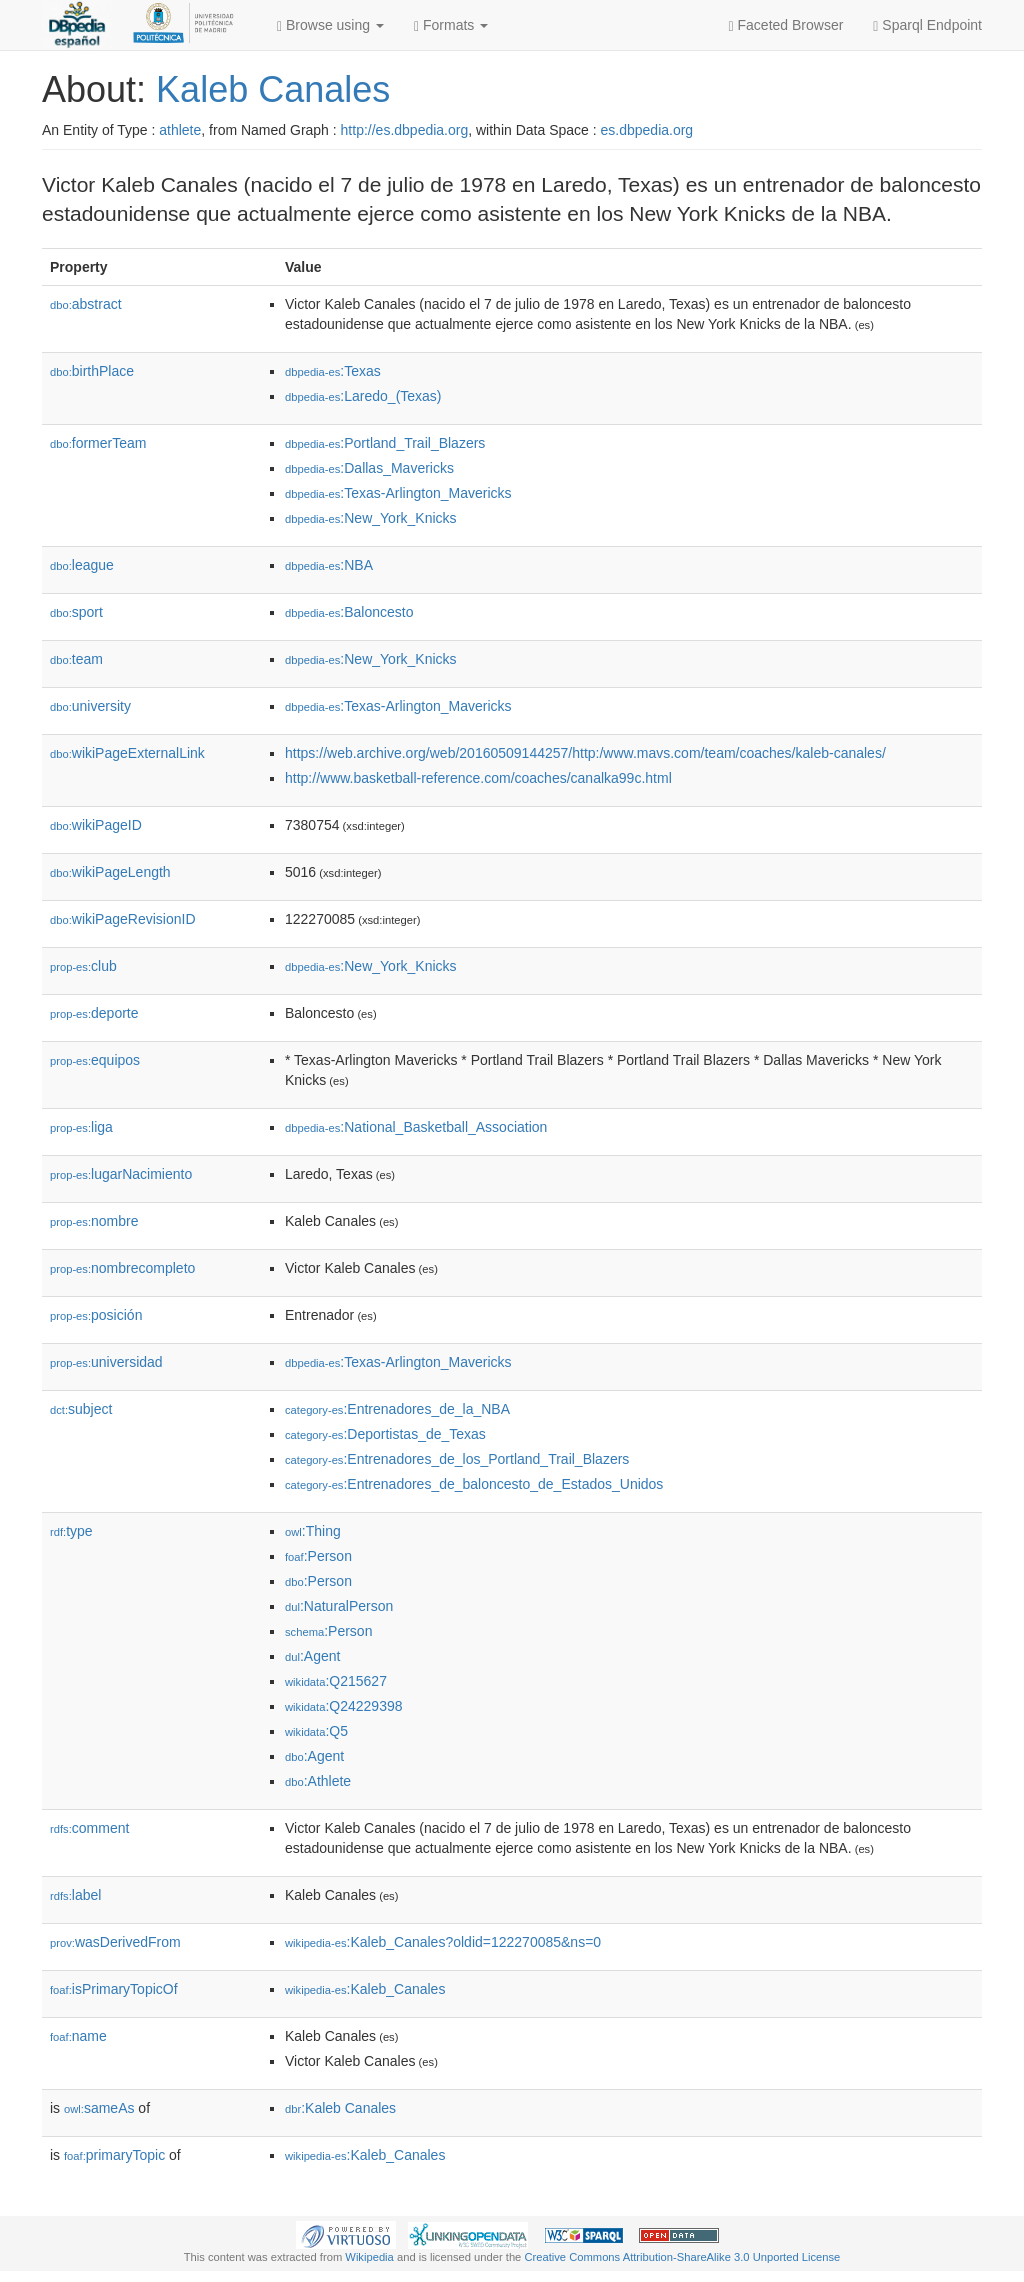 The height and width of the screenshot is (2282, 1024). What do you see at coordinates (82, 565) in the screenshot?
I see `league` at bounding box center [82, 565].